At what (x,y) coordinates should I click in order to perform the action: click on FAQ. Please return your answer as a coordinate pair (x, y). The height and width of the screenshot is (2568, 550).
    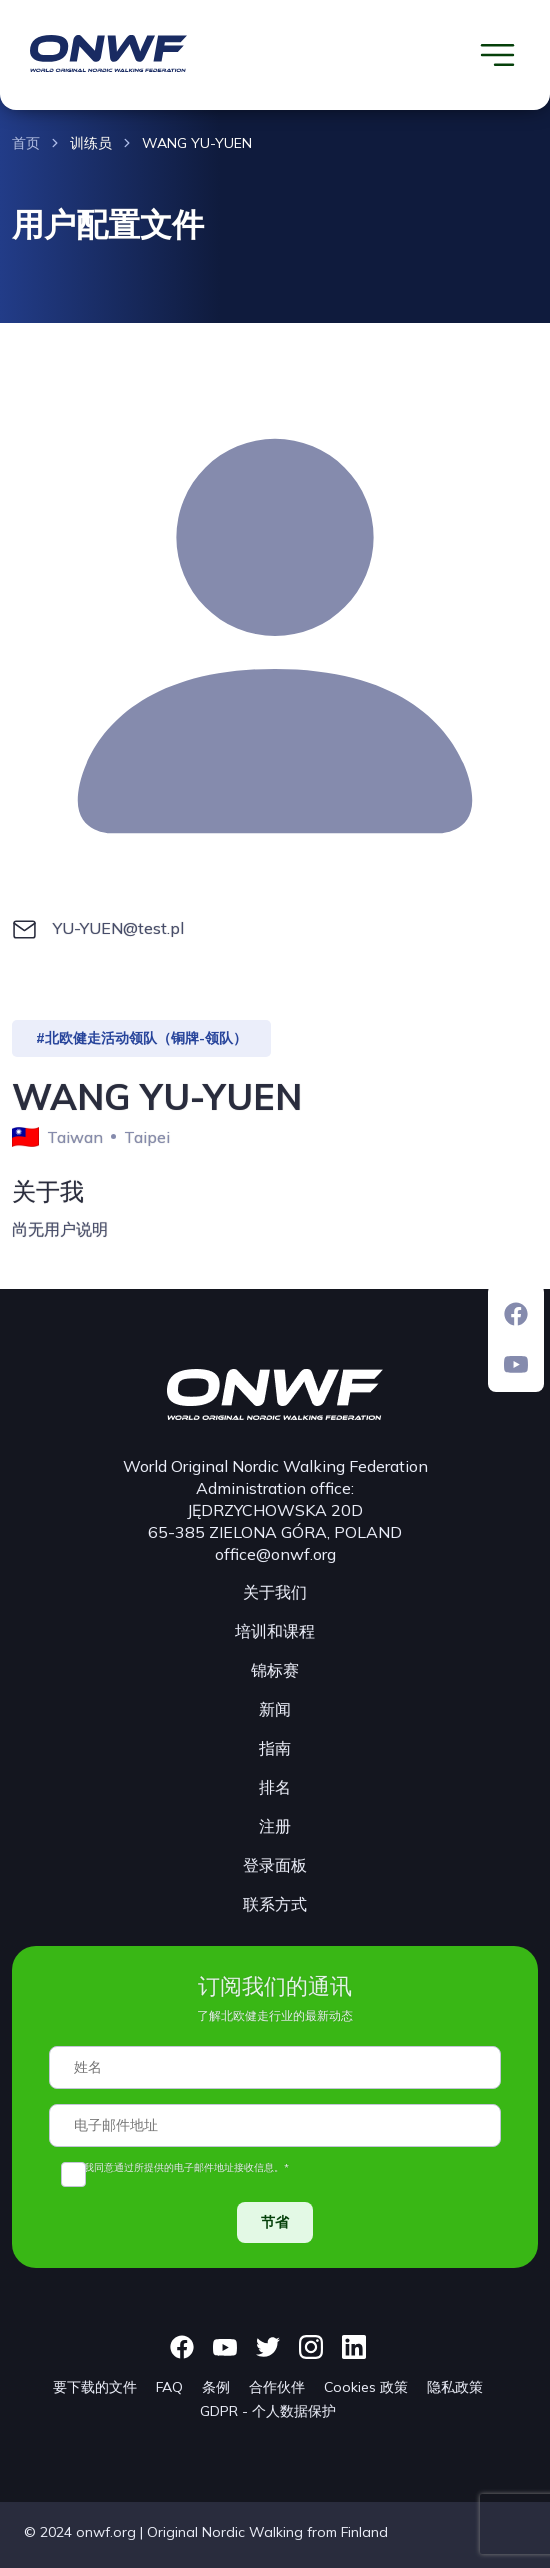
    Looking at the image, I should click on (169, 2387).